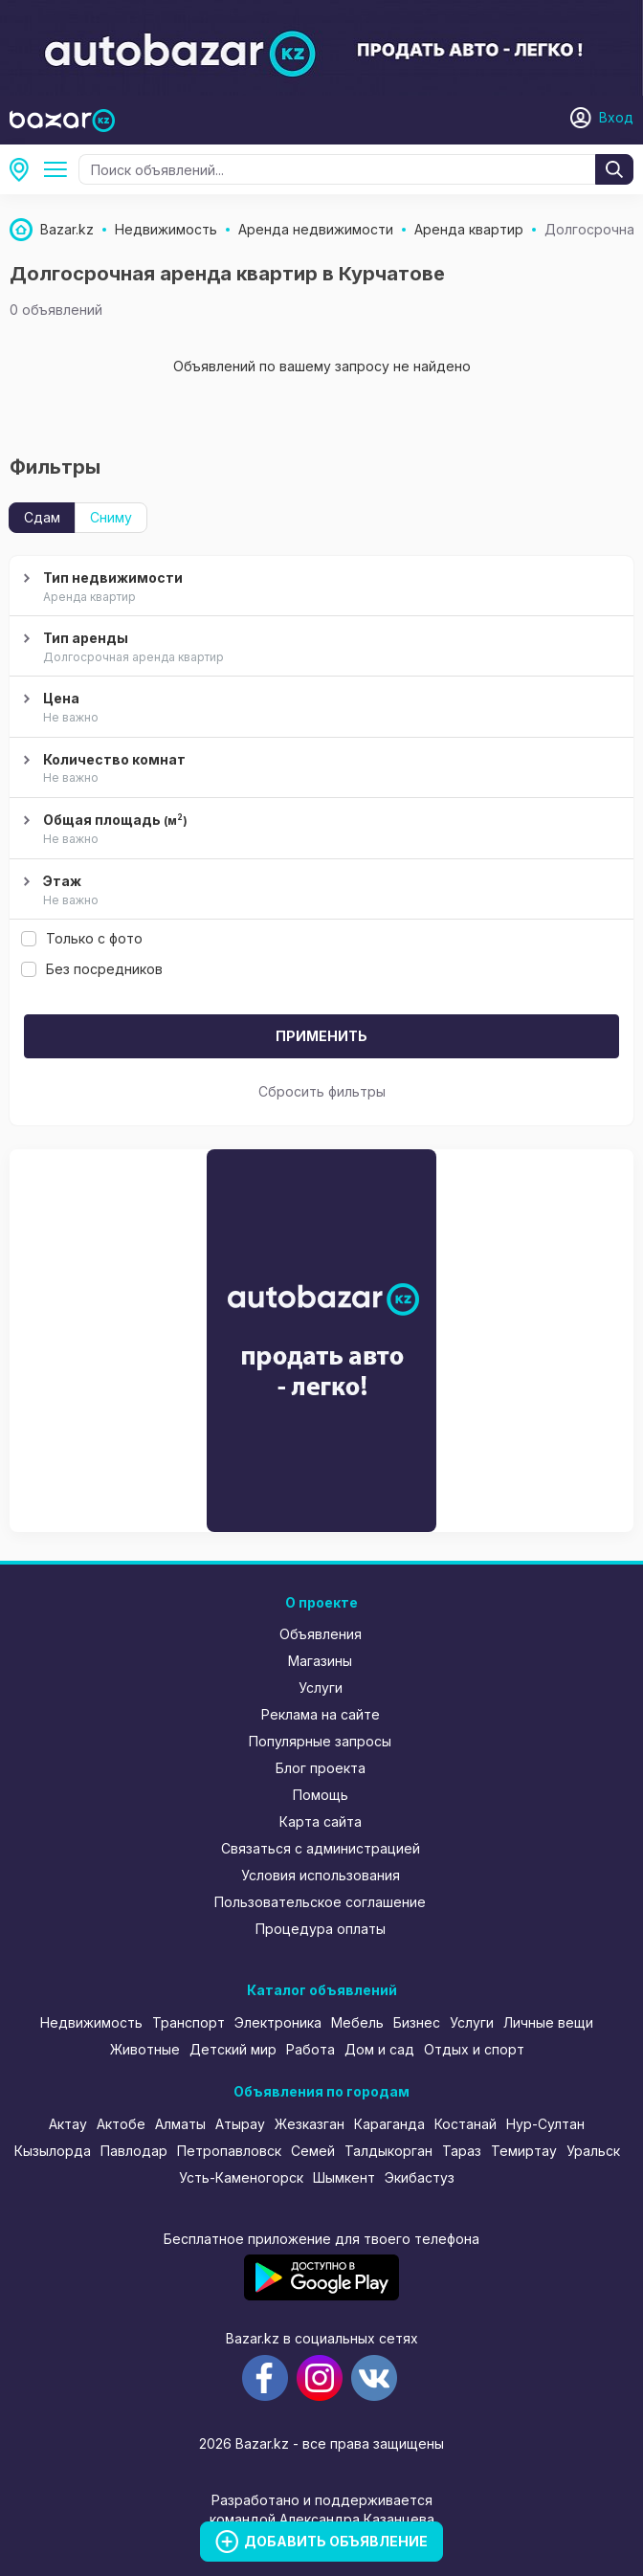 The height and width of the screenshot is (2576, 643). What do you see at coordinates (593, 2151) in the screenshot?
I see `Уральск` at bounding box center [593, 2151].